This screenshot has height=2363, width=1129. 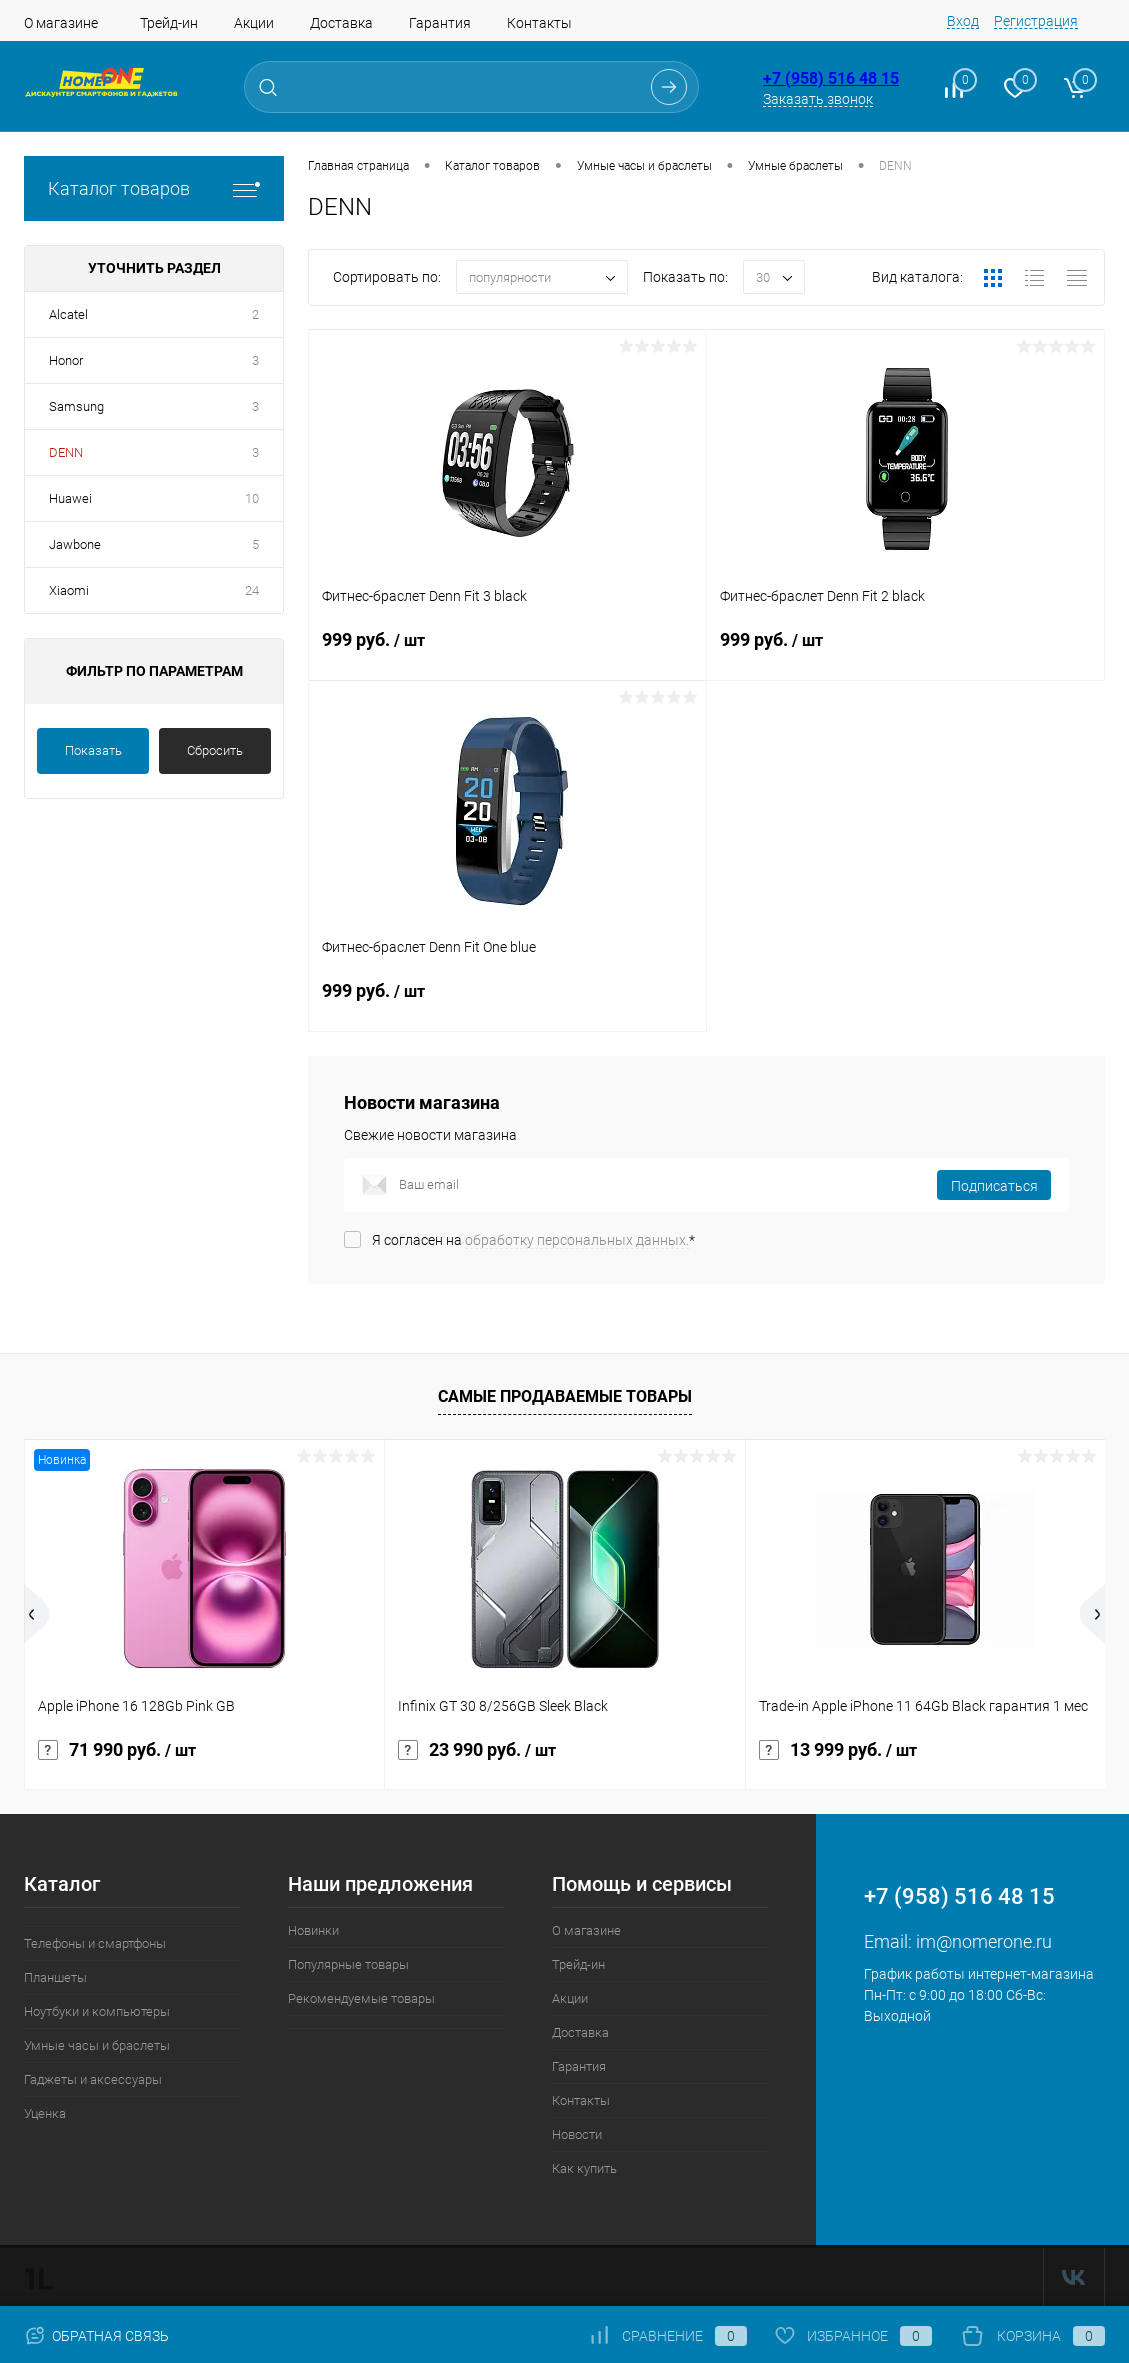 What do you see at coordinates (69, 590) in the screenshot?
I see `Xiaomi` at bounding box center [69, 590].